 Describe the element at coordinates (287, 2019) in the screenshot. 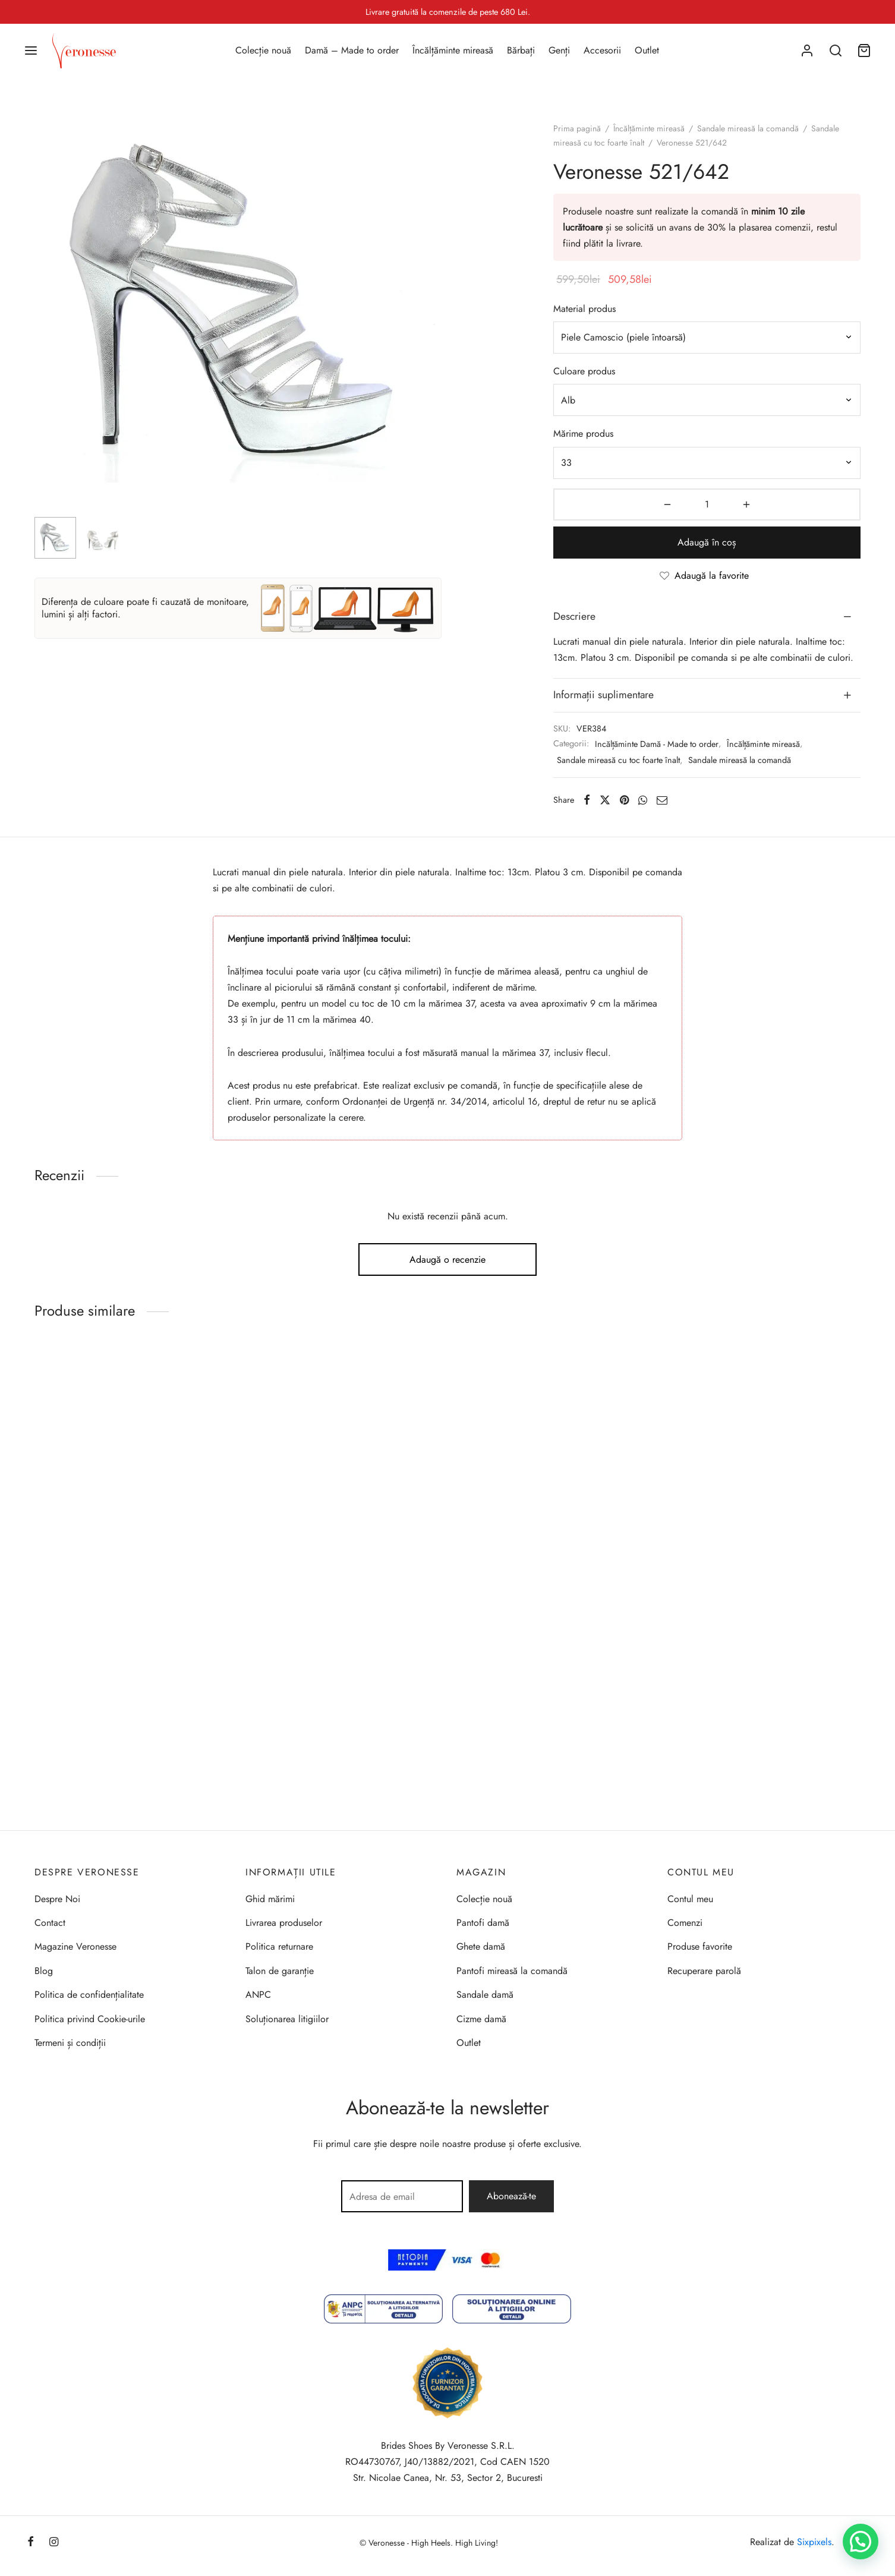

I see `Soluționarea litigiilor` at that location.